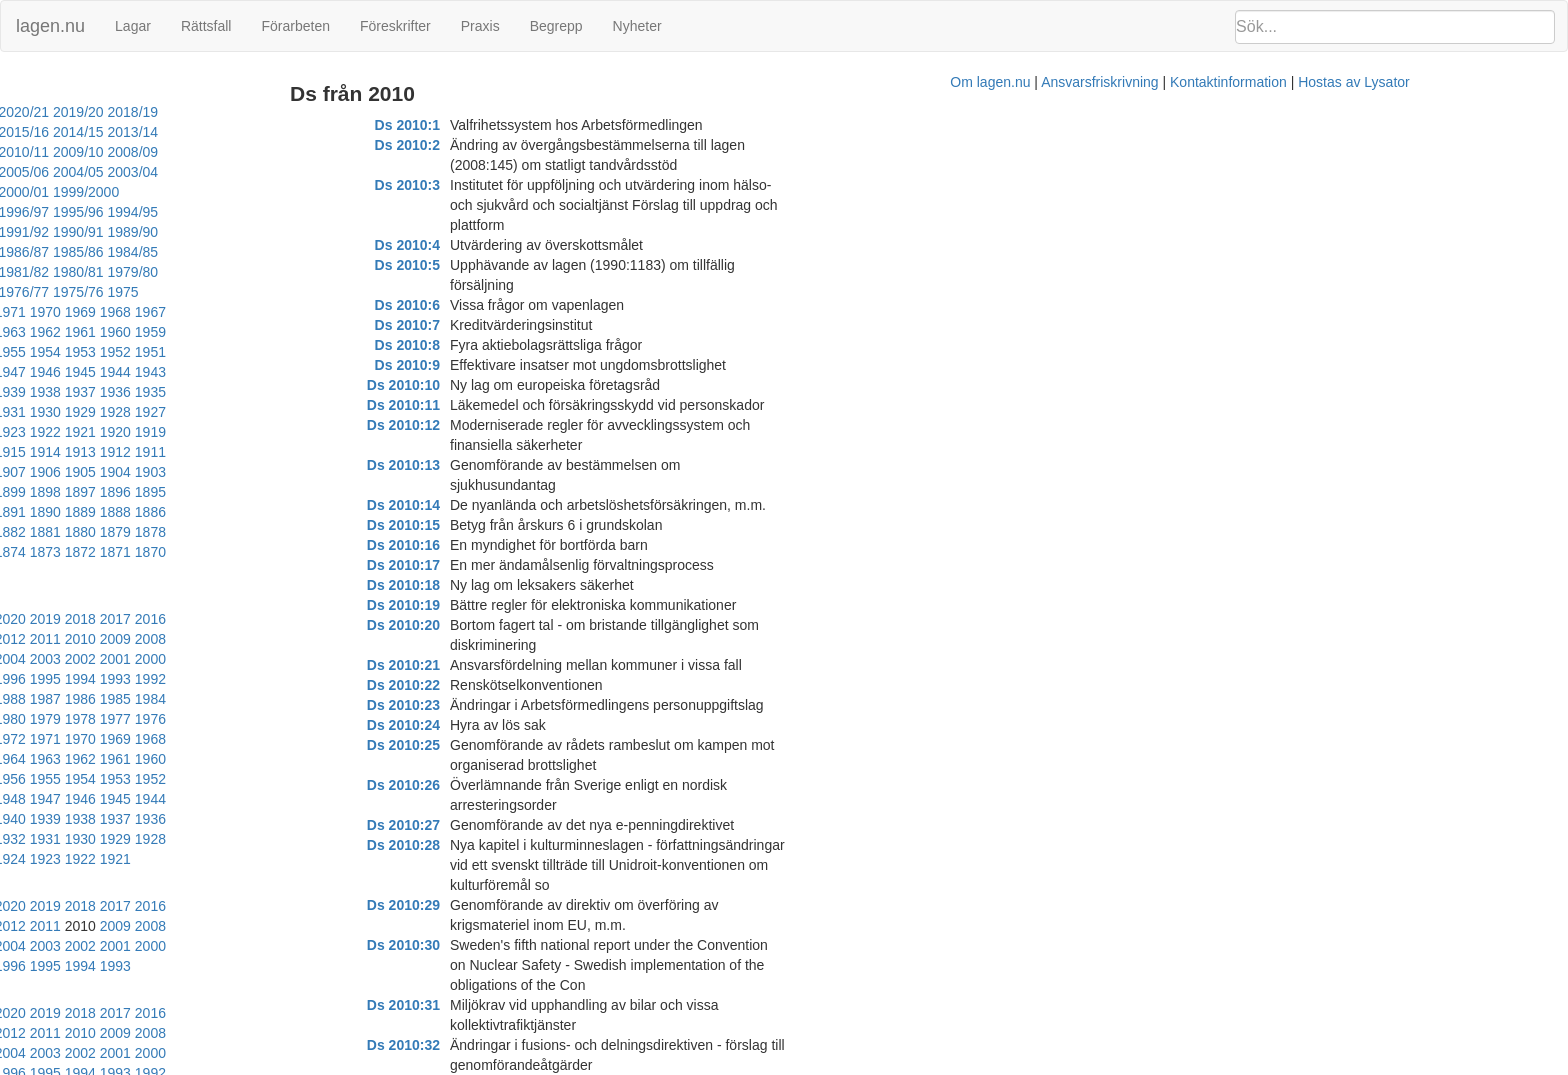  What do you see at coordinates (295, 26) in the screenshot?
I see `Förarbeten` at bounding box center [295, 26].